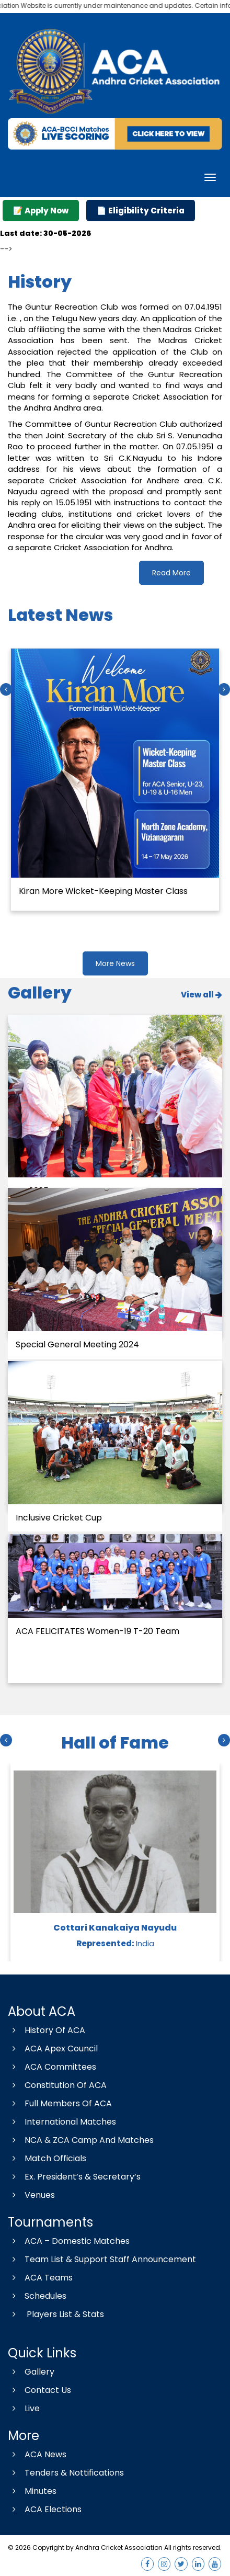  Describe the element at coordinates (40, 210) in the screenshot. I see `📝 Apply Now` at that location.